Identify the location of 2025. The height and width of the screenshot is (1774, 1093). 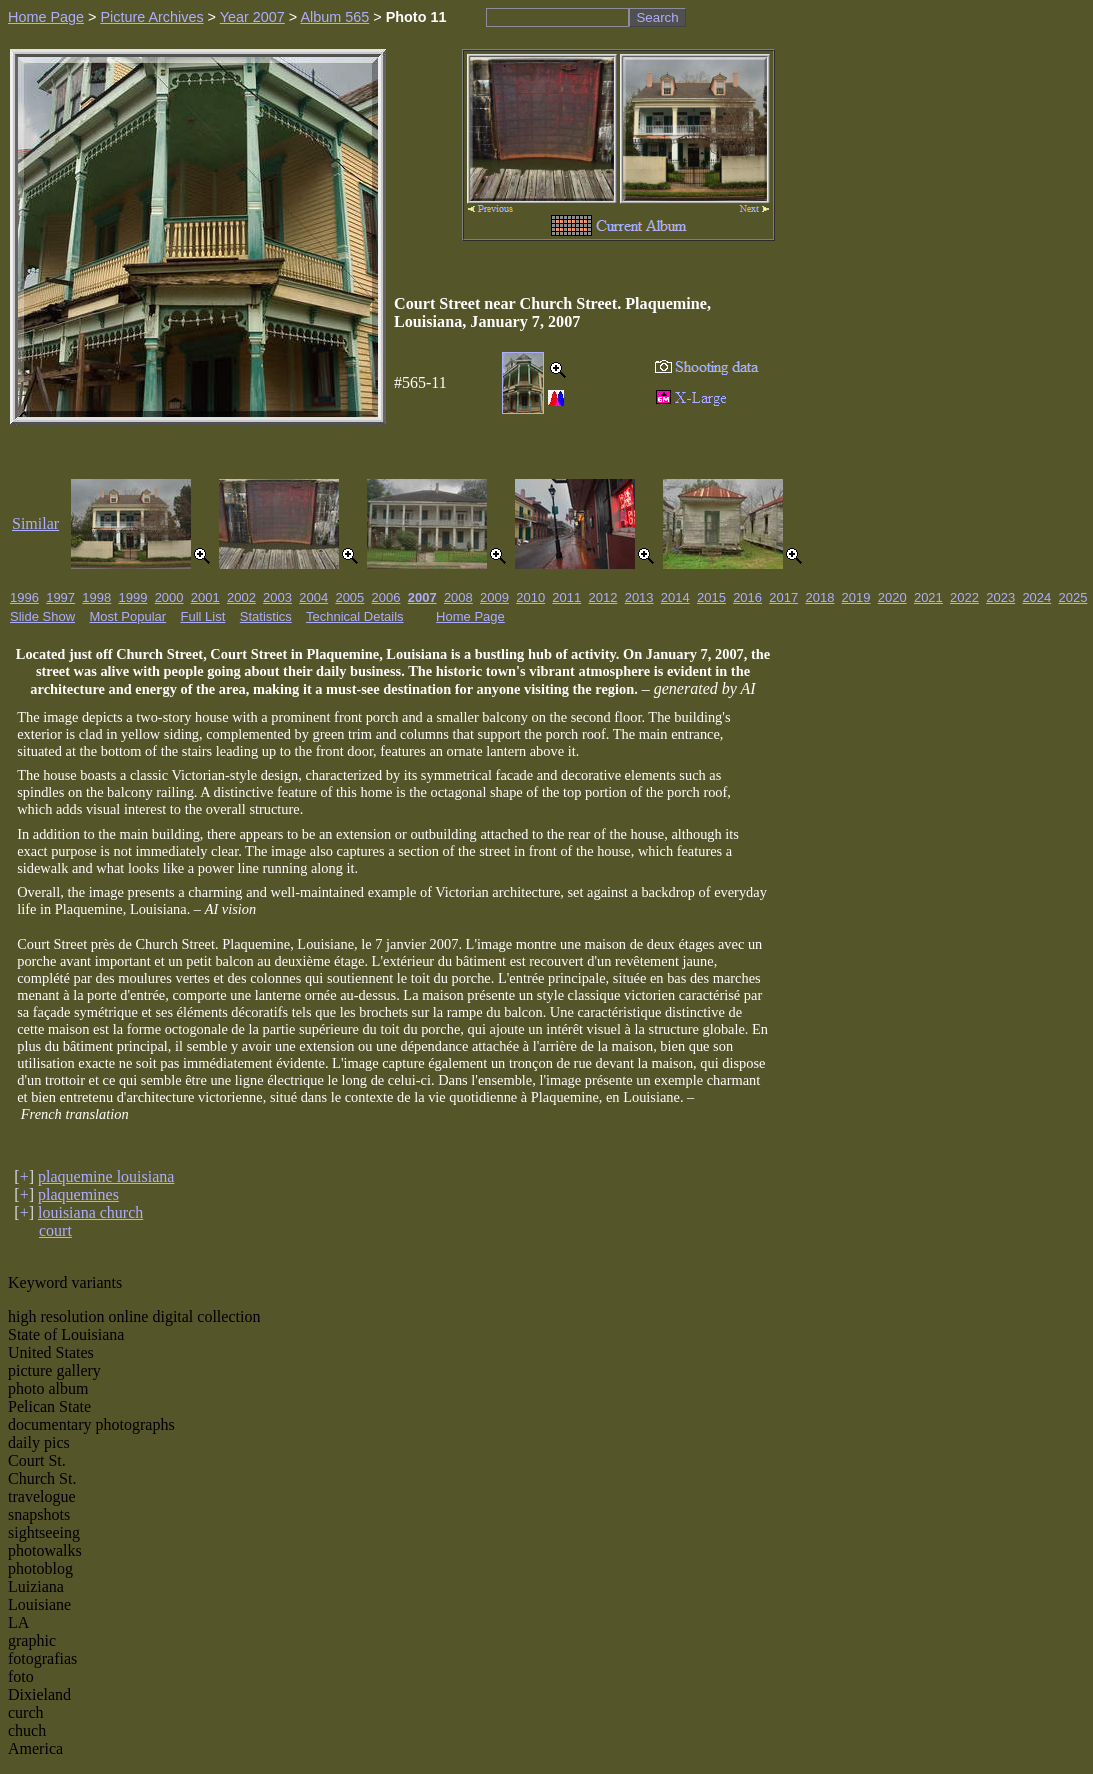
(1073, 597).